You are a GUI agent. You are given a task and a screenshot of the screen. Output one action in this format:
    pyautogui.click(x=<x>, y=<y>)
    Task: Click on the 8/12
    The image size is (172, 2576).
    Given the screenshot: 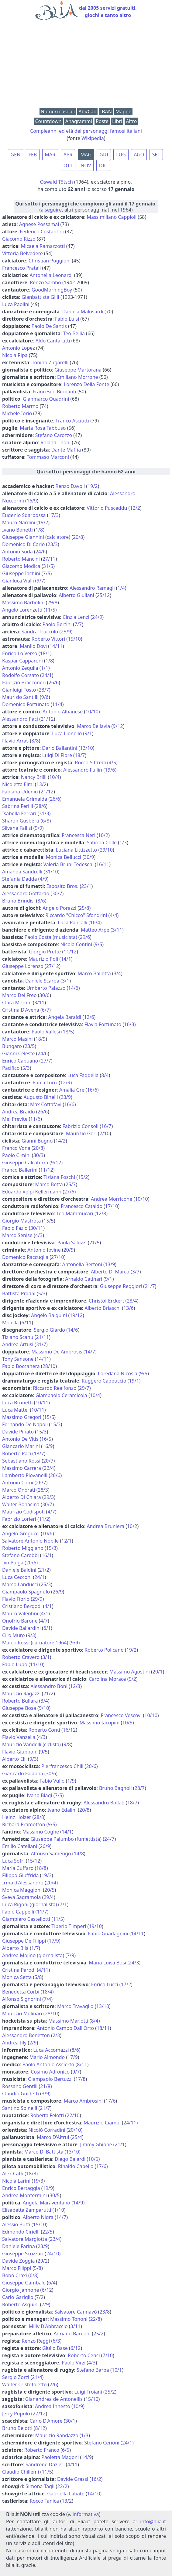 What is the action you would take?
    pyautogui.click(x=40, y=2428)
    